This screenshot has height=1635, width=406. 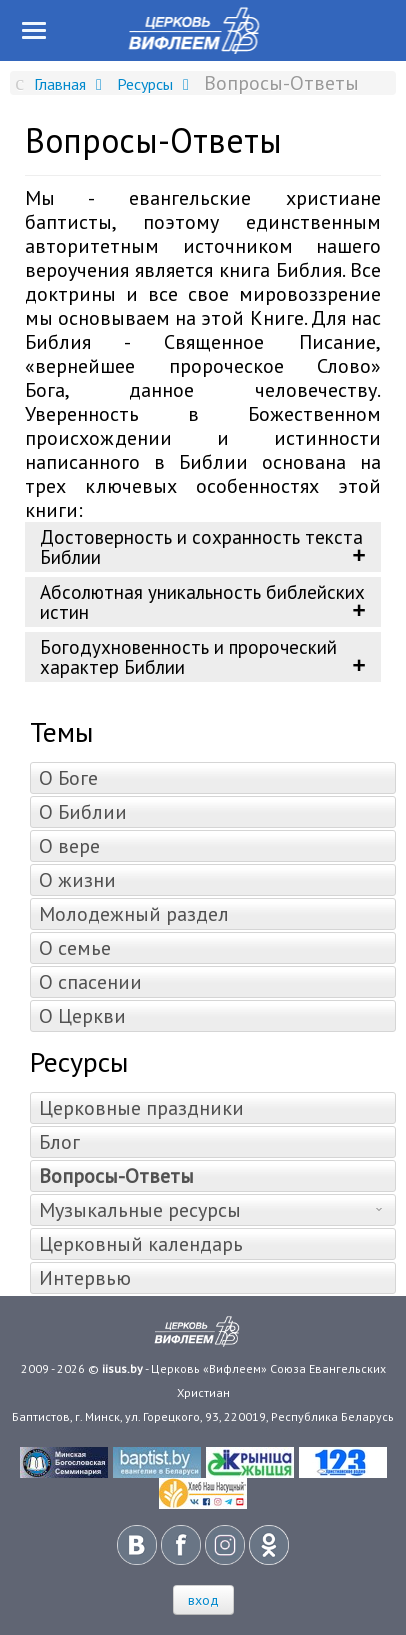 I want to click on Церковный календарь, so click(x=141, y=1244).